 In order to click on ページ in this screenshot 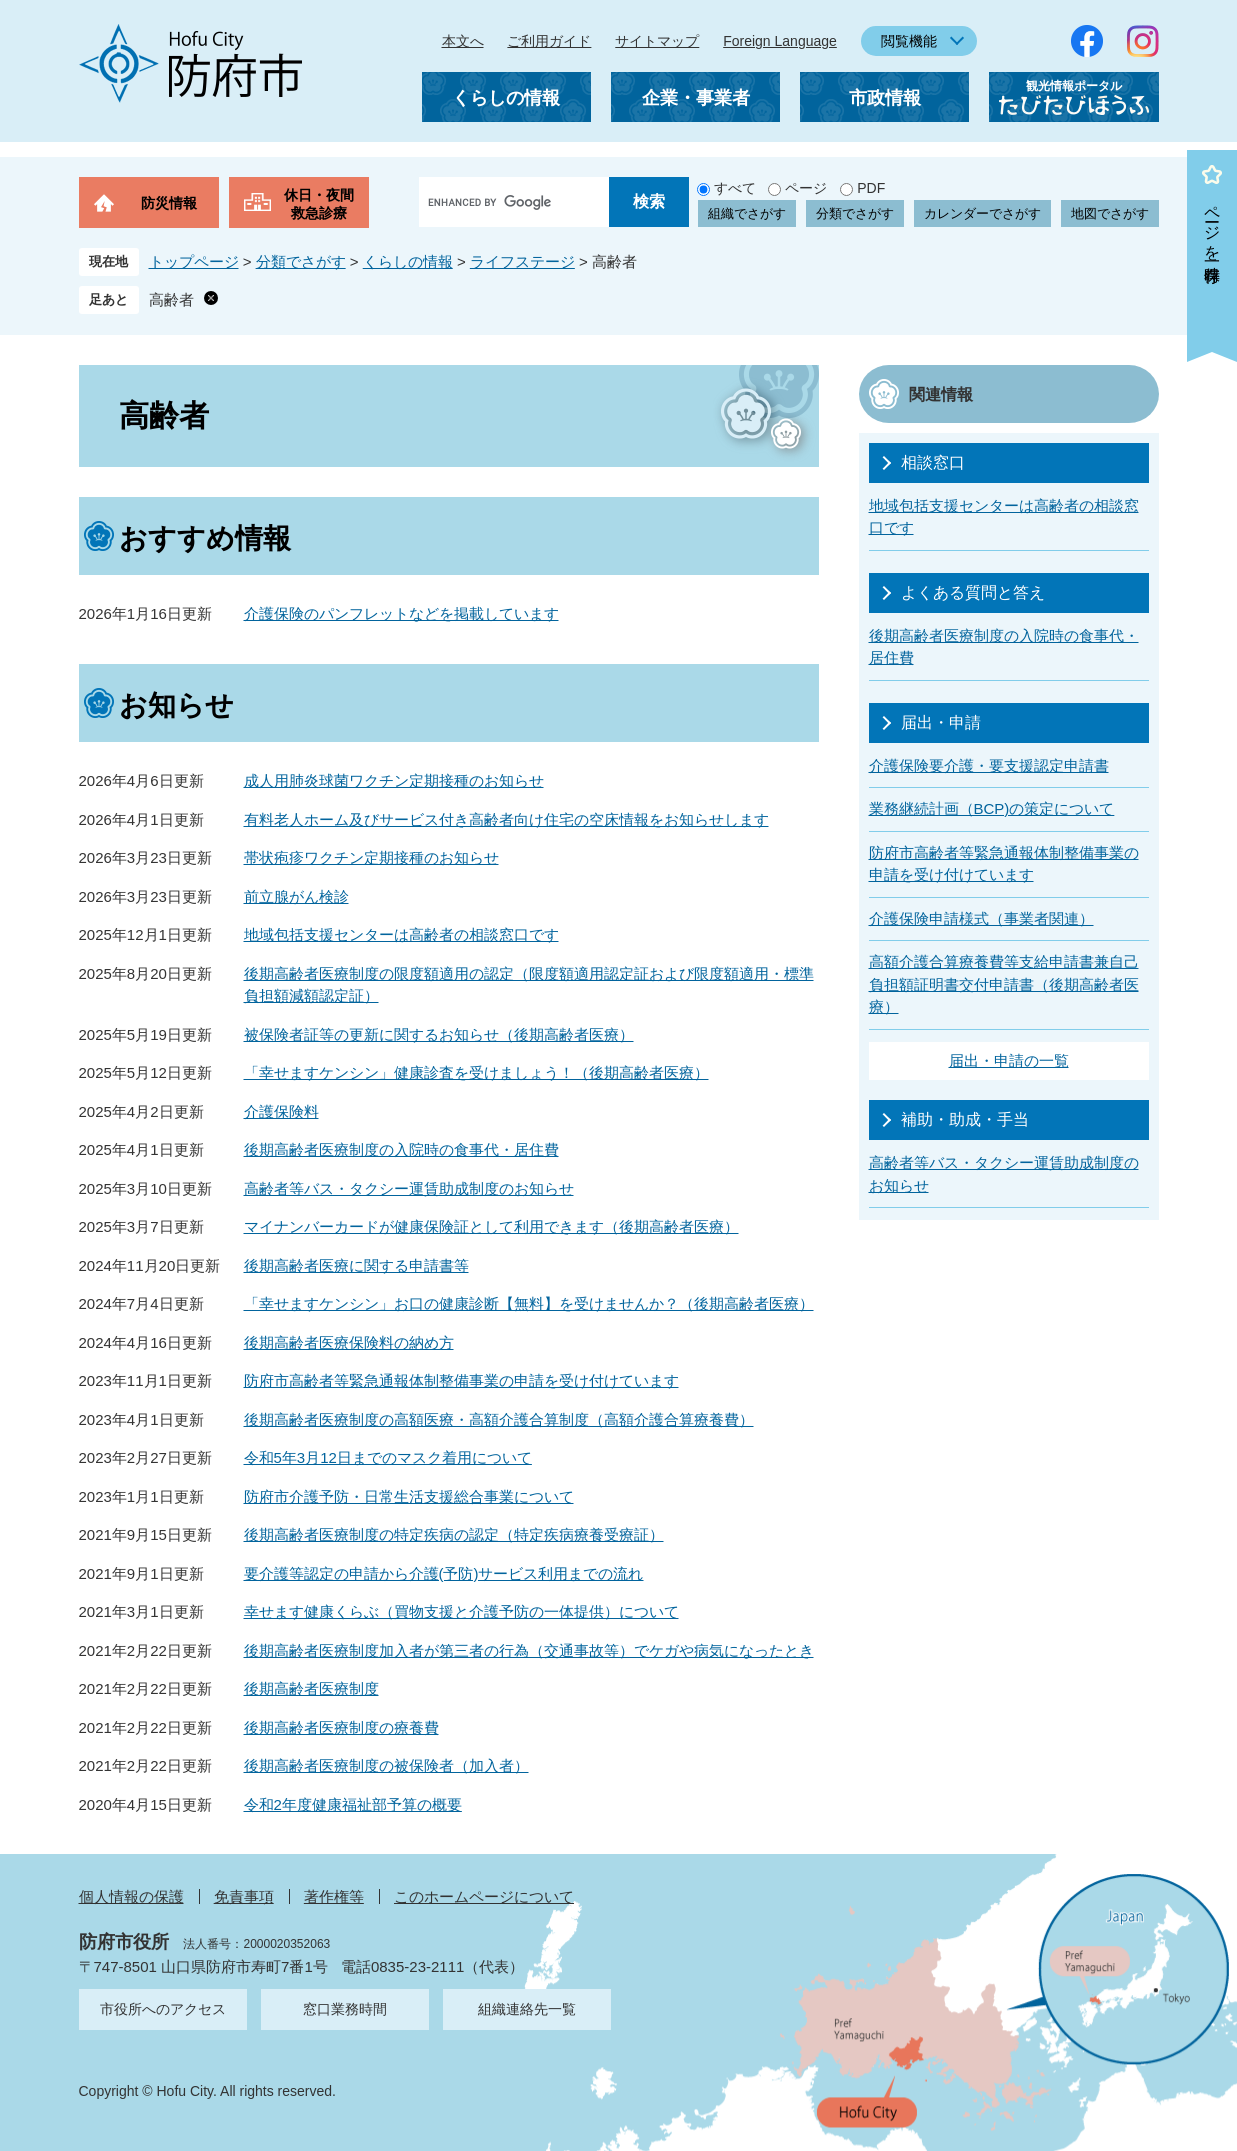, I will do `click(806, 188)`.